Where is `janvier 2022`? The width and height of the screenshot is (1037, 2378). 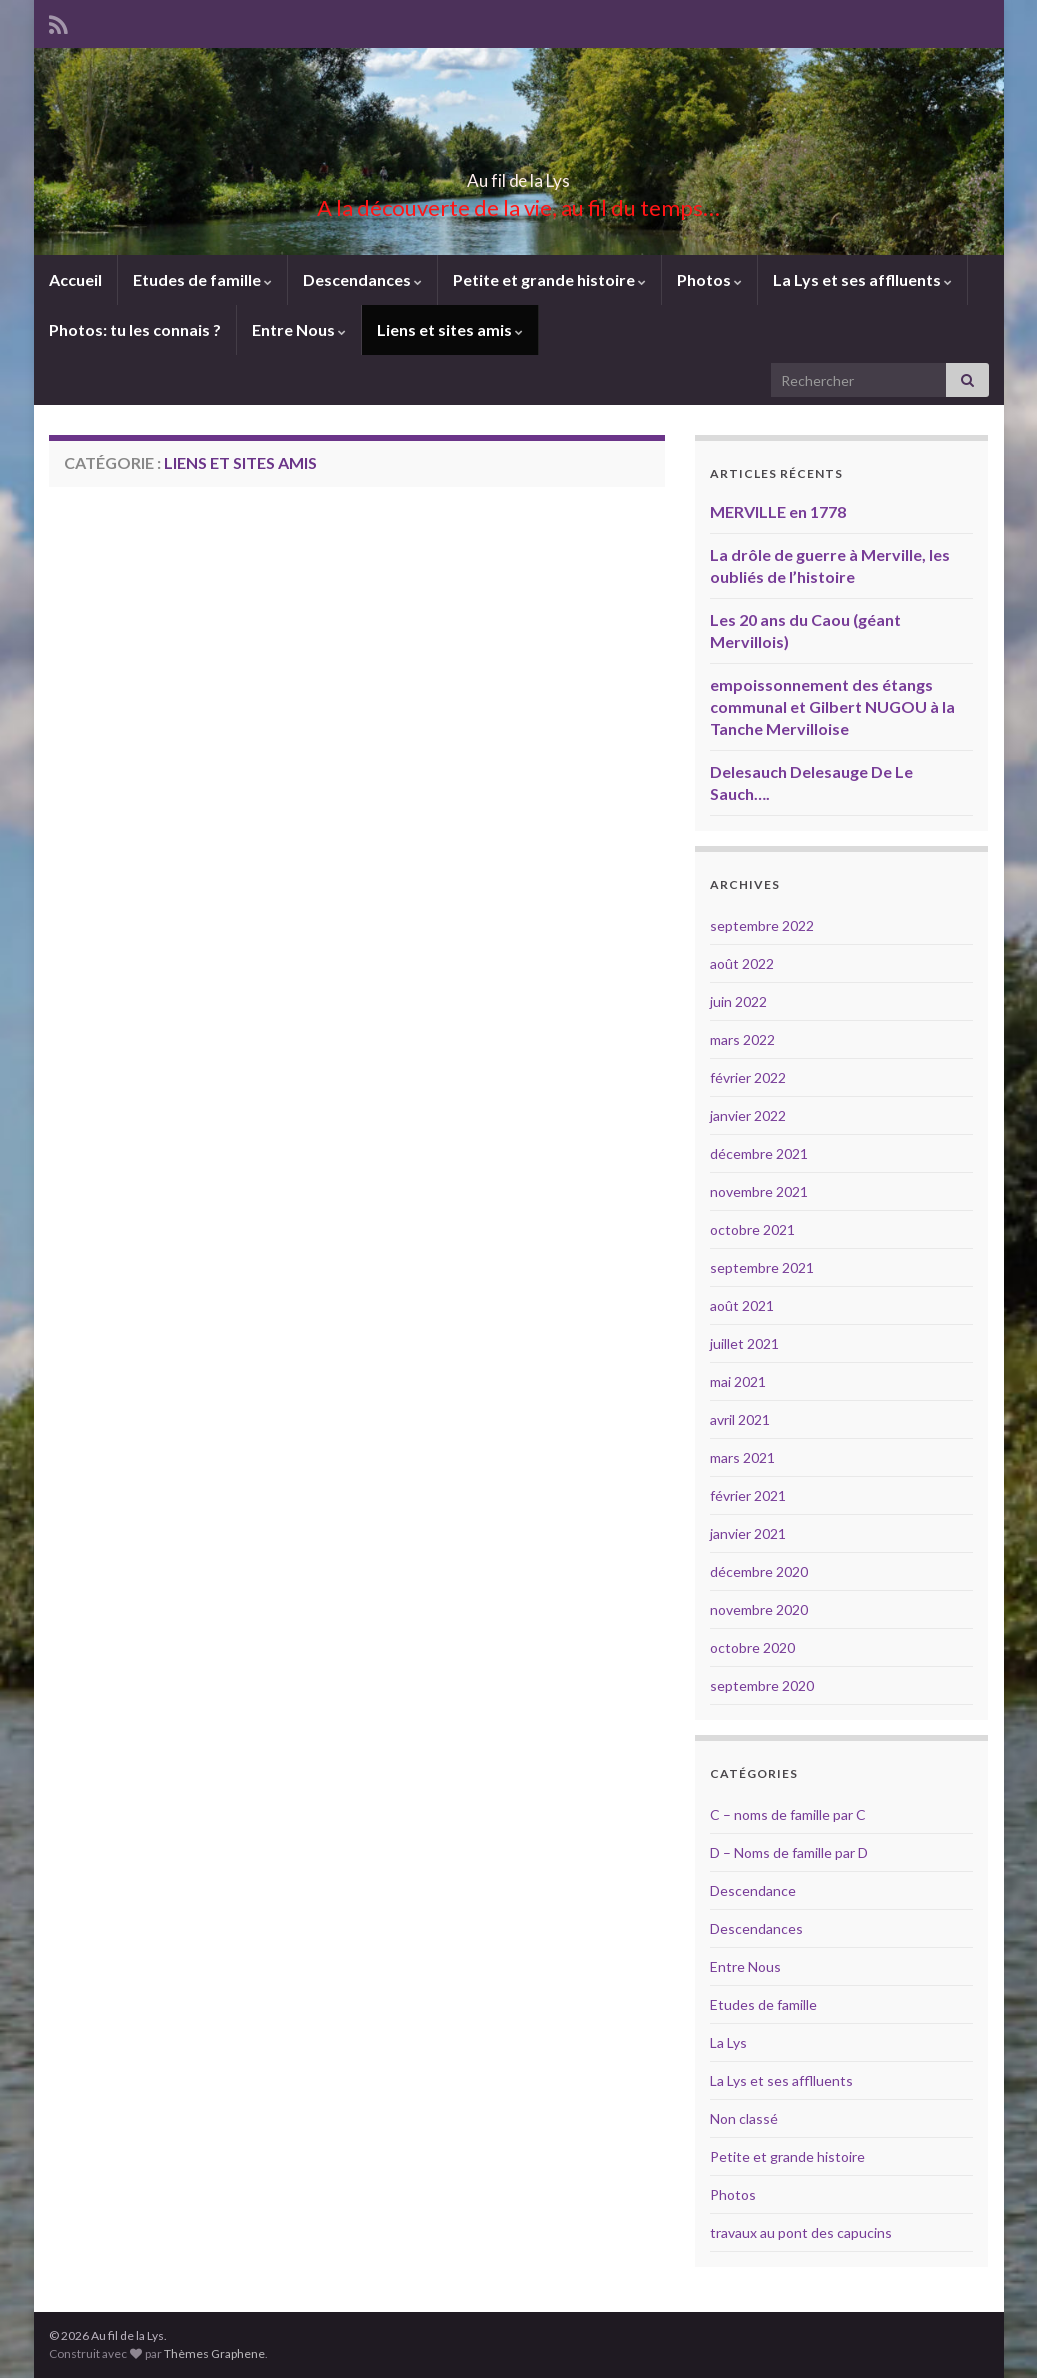
janvier 2022 is located at coordinates (748, 1115).